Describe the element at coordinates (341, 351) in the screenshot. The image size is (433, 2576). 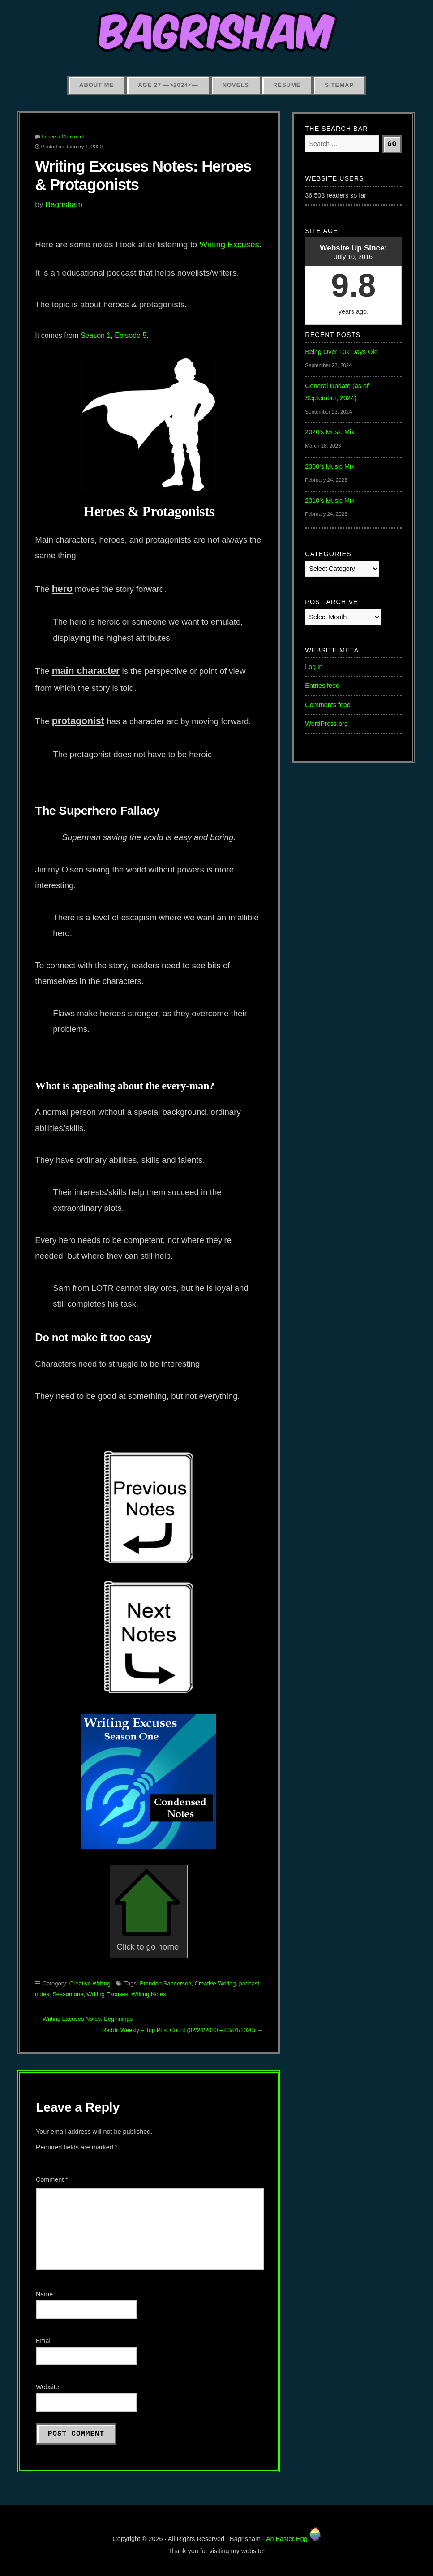
I see `Being Over 10k Days Old` at that location.